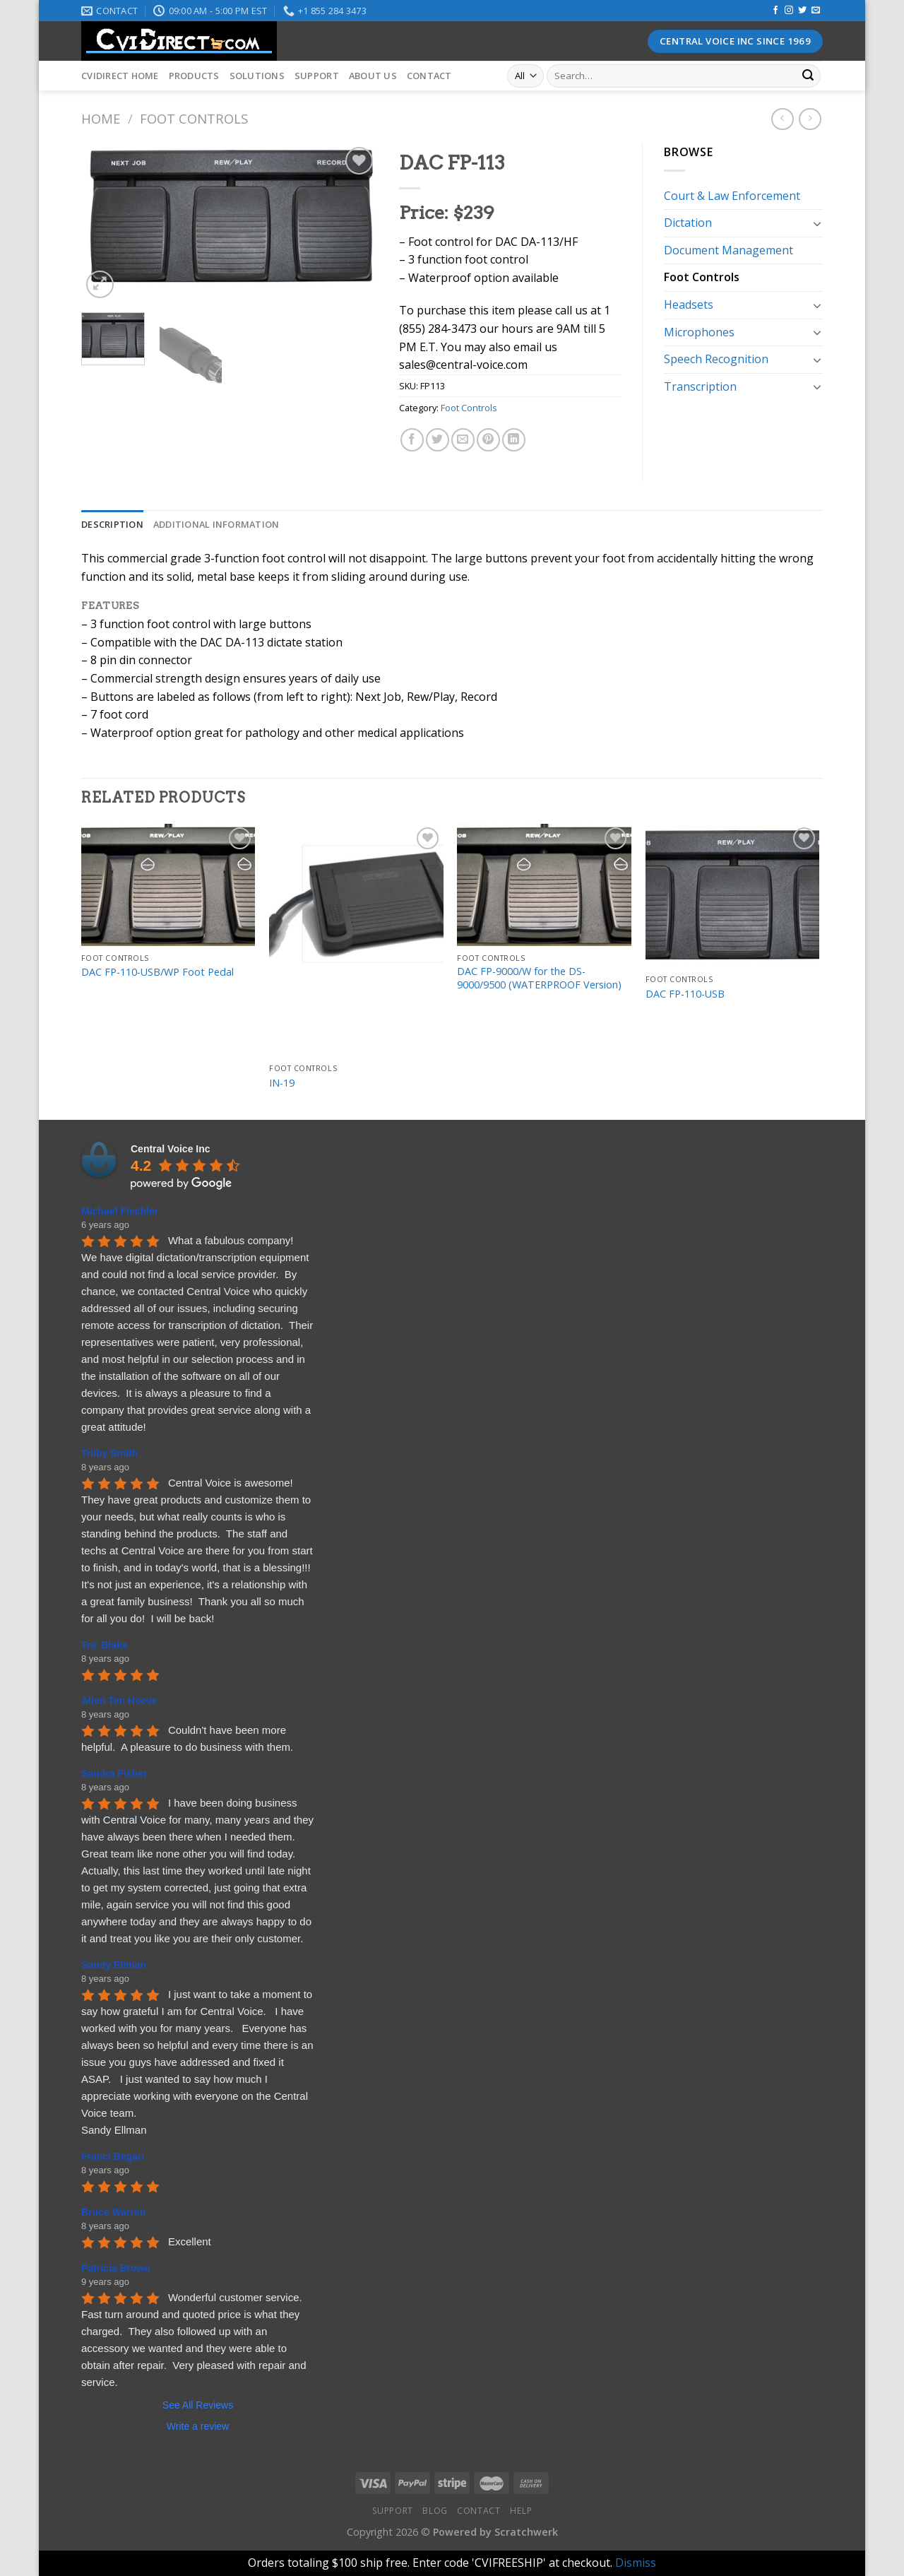 This screenshot has width=904, height=2576. I want to click on Transcription, so click(700, 386).